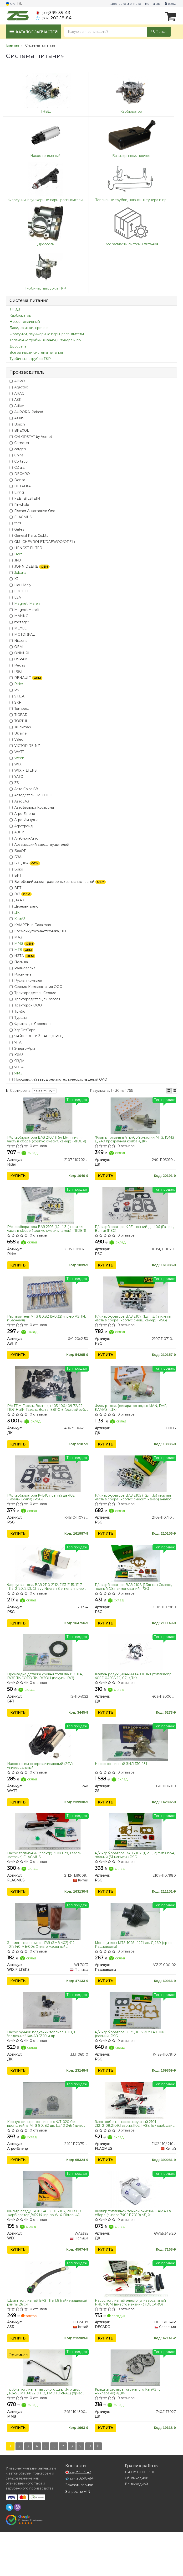 The image size is (183, 2576). I want to click on [Форсунка топл. ВАЗ 2110-2112, 2113-2115, 1117-1119, 2120, 2121, Chevy Niva ан Siemens PSG 20734], so click(48, 1578).